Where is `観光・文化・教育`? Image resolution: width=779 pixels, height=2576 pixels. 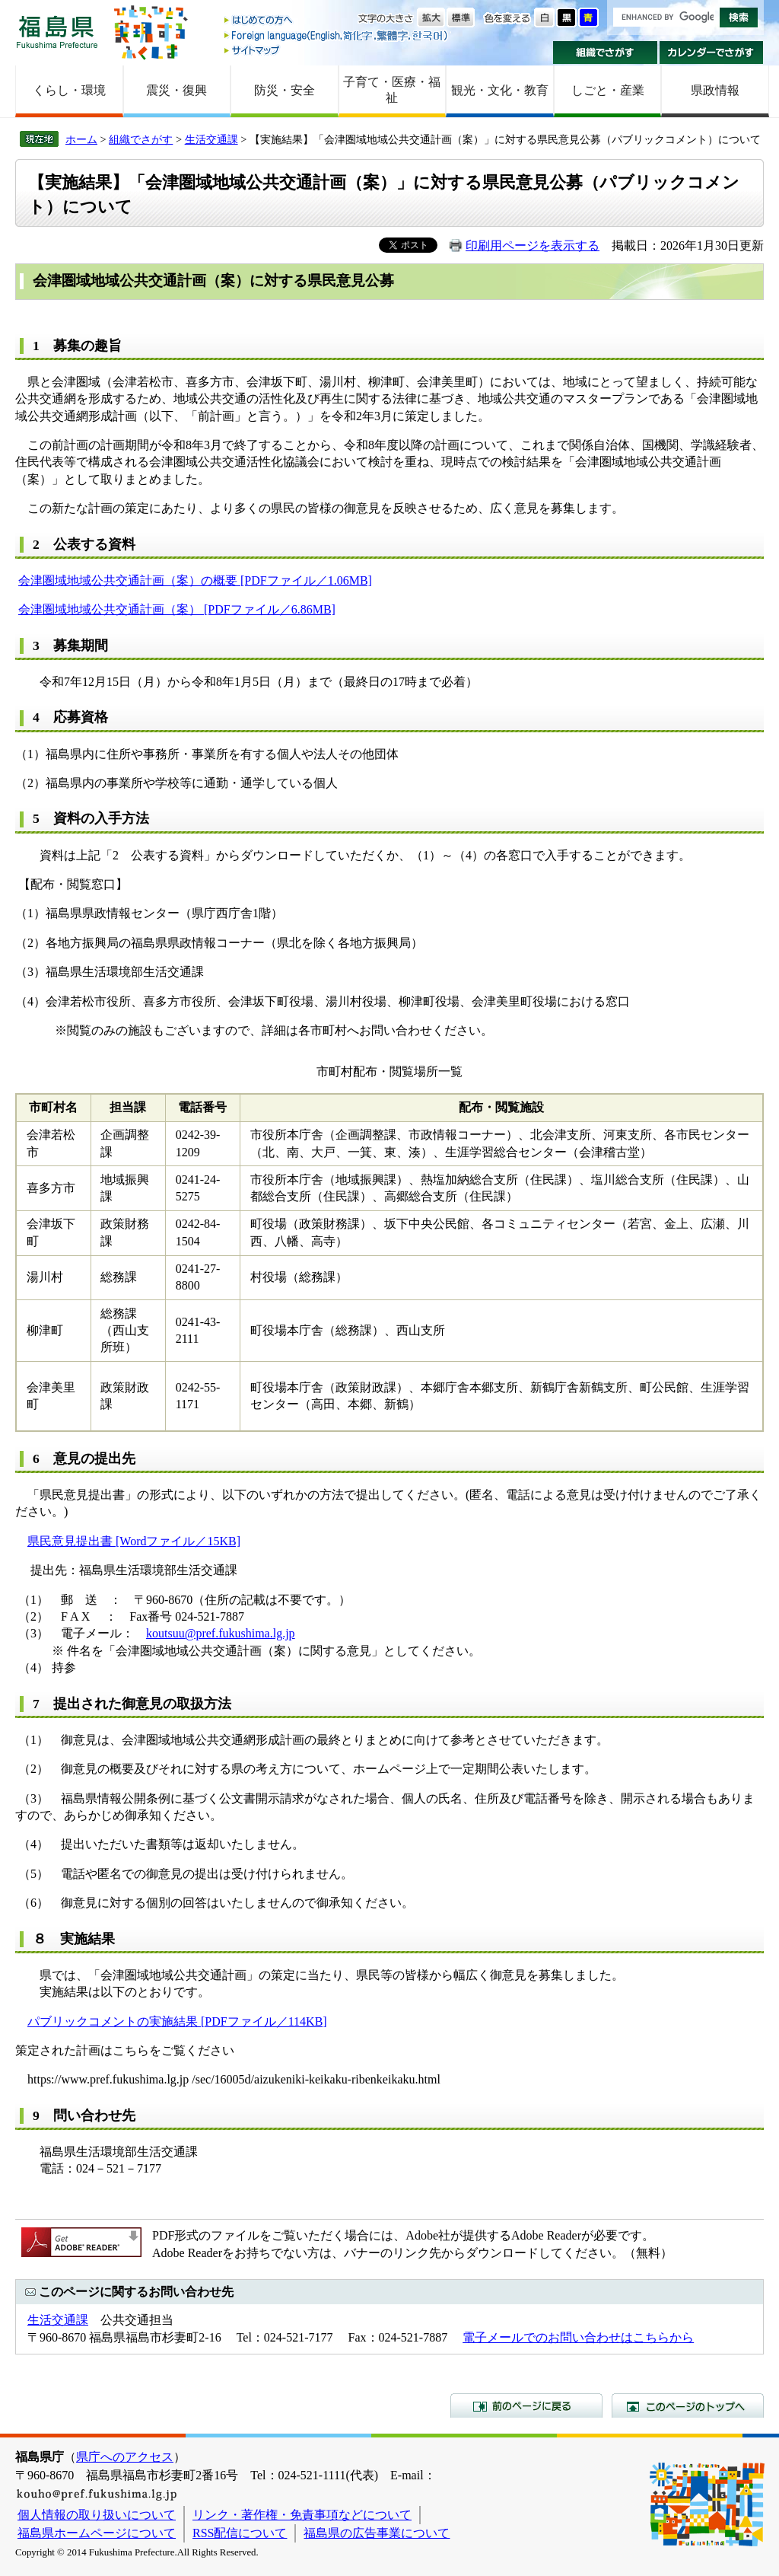
観光・文化・教育 is located at coordinates (499, 90).